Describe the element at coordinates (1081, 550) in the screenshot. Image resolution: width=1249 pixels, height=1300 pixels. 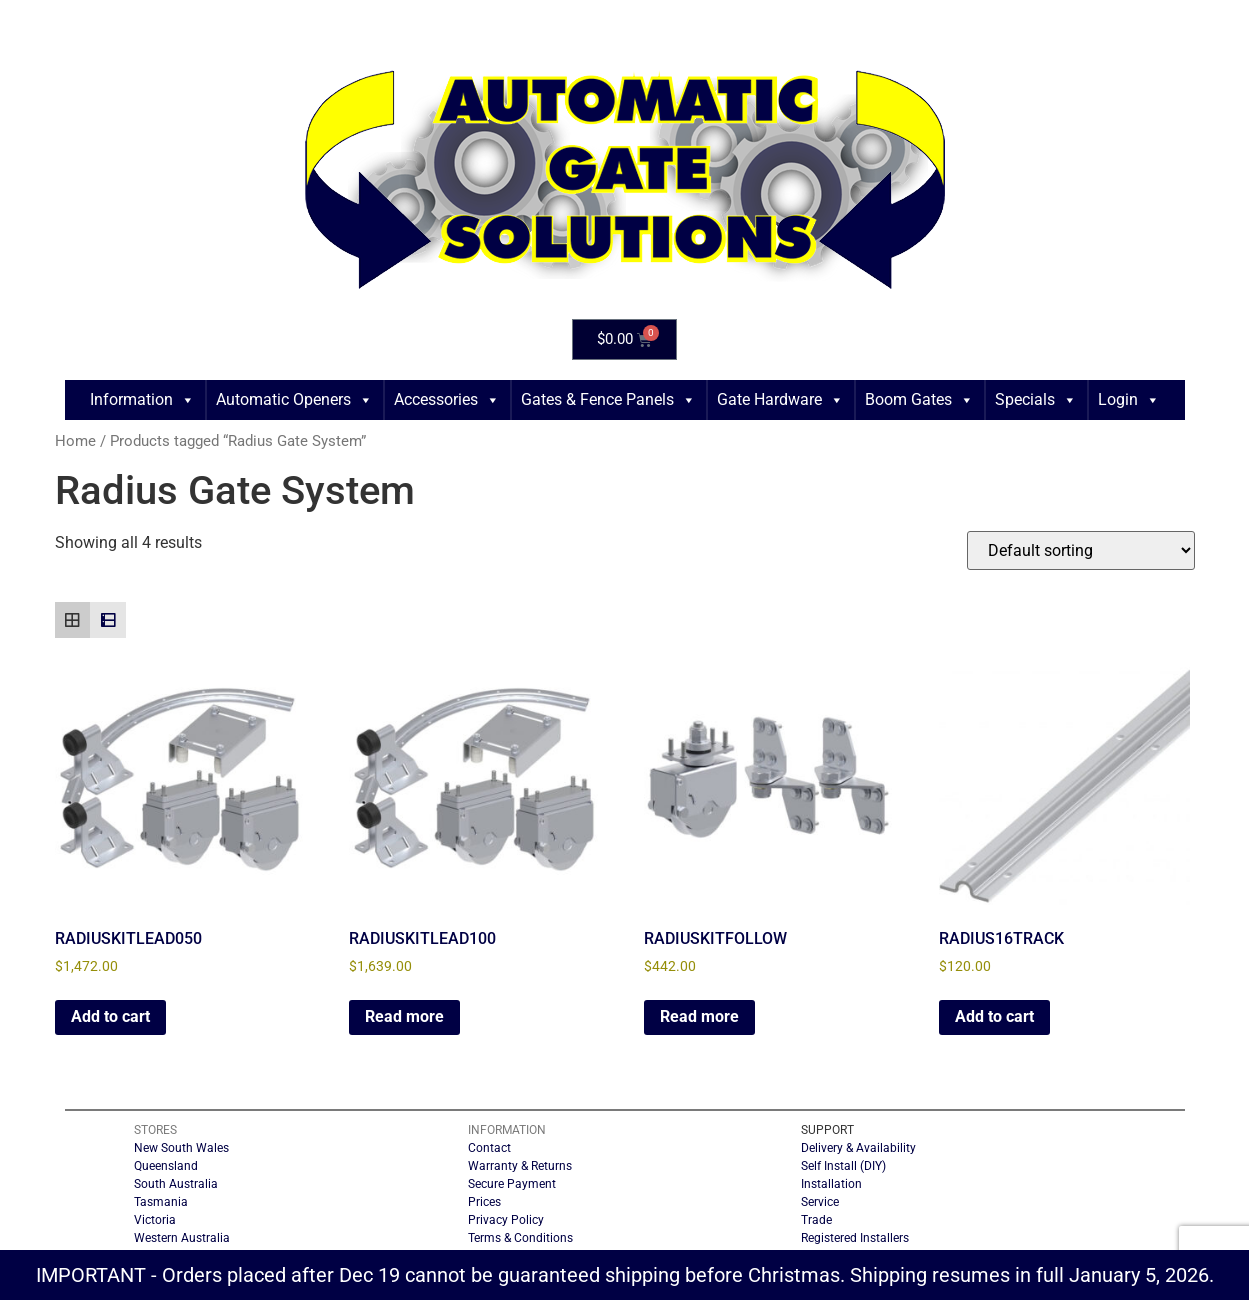
I see `[Shop order]` at that location.